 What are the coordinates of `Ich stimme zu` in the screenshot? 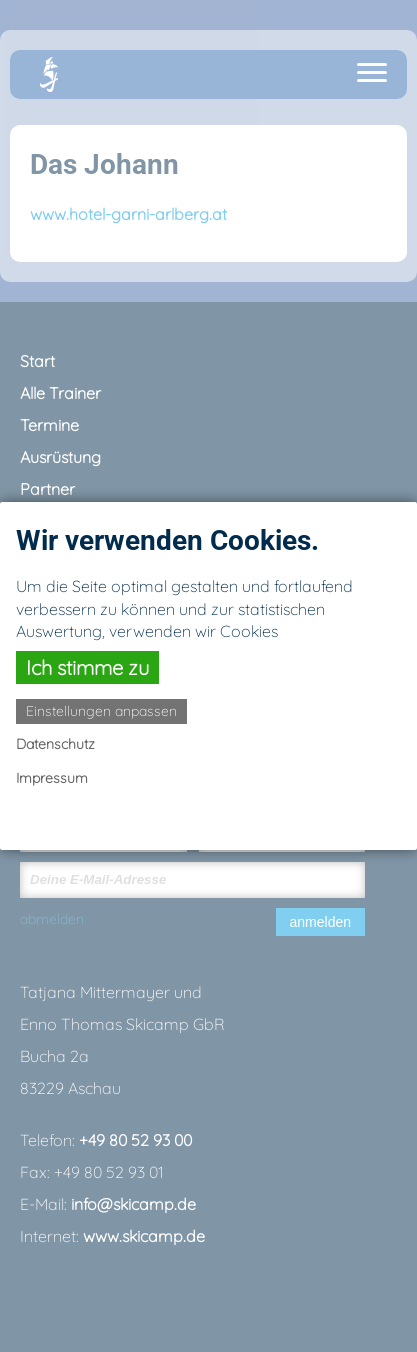 It's located at (87, 667).